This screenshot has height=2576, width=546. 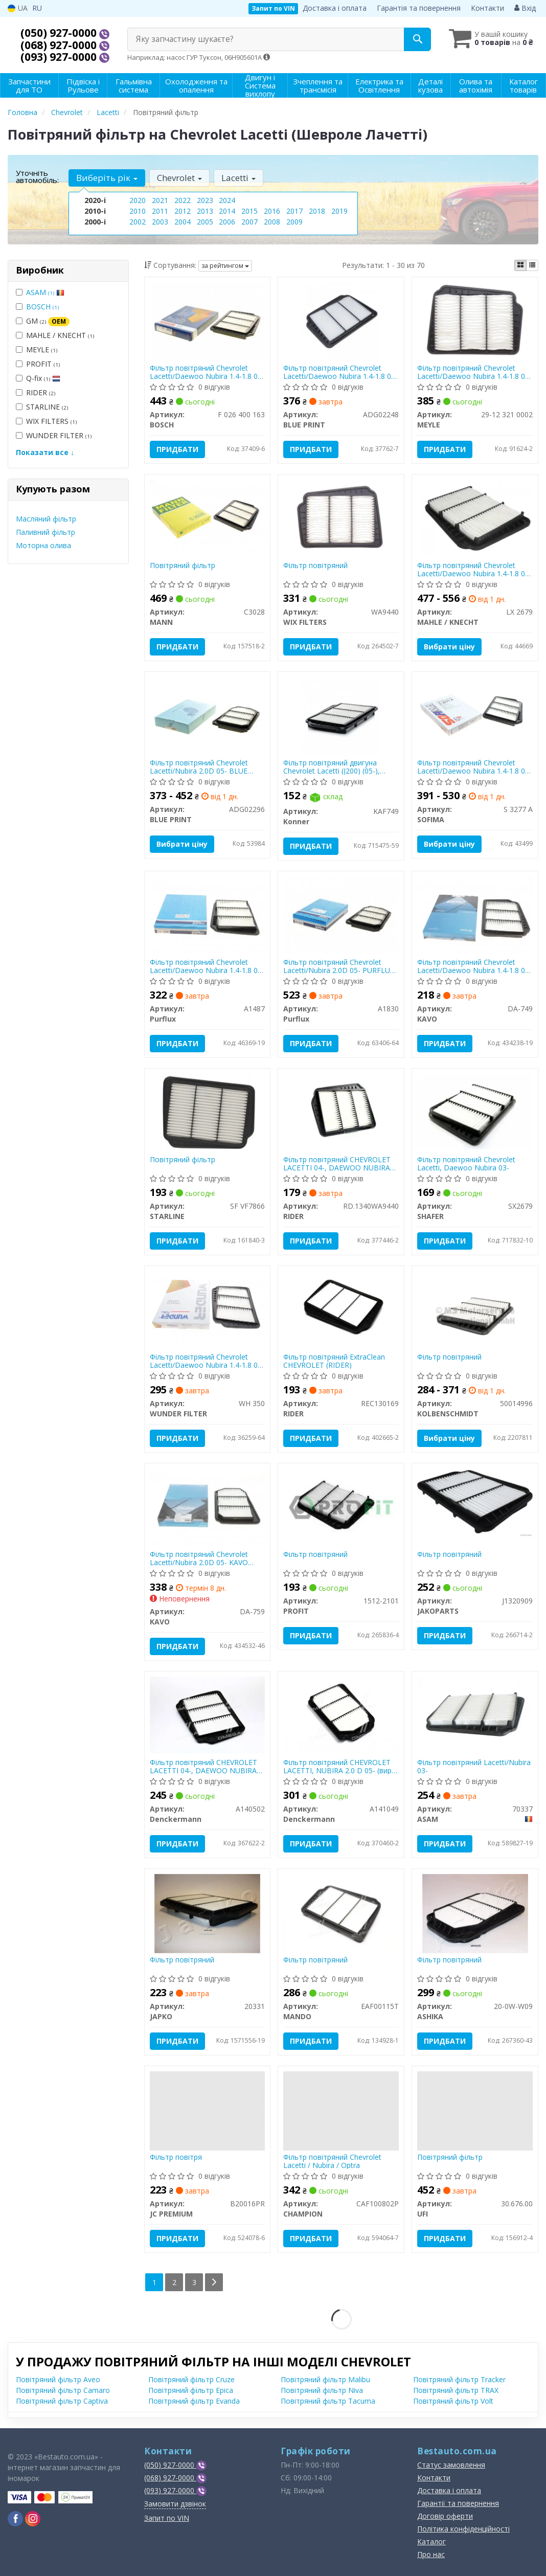 What do you see at coordinates (487, 8) in the screenshot?
I see `Контакти` at bounding box center [487, 8].